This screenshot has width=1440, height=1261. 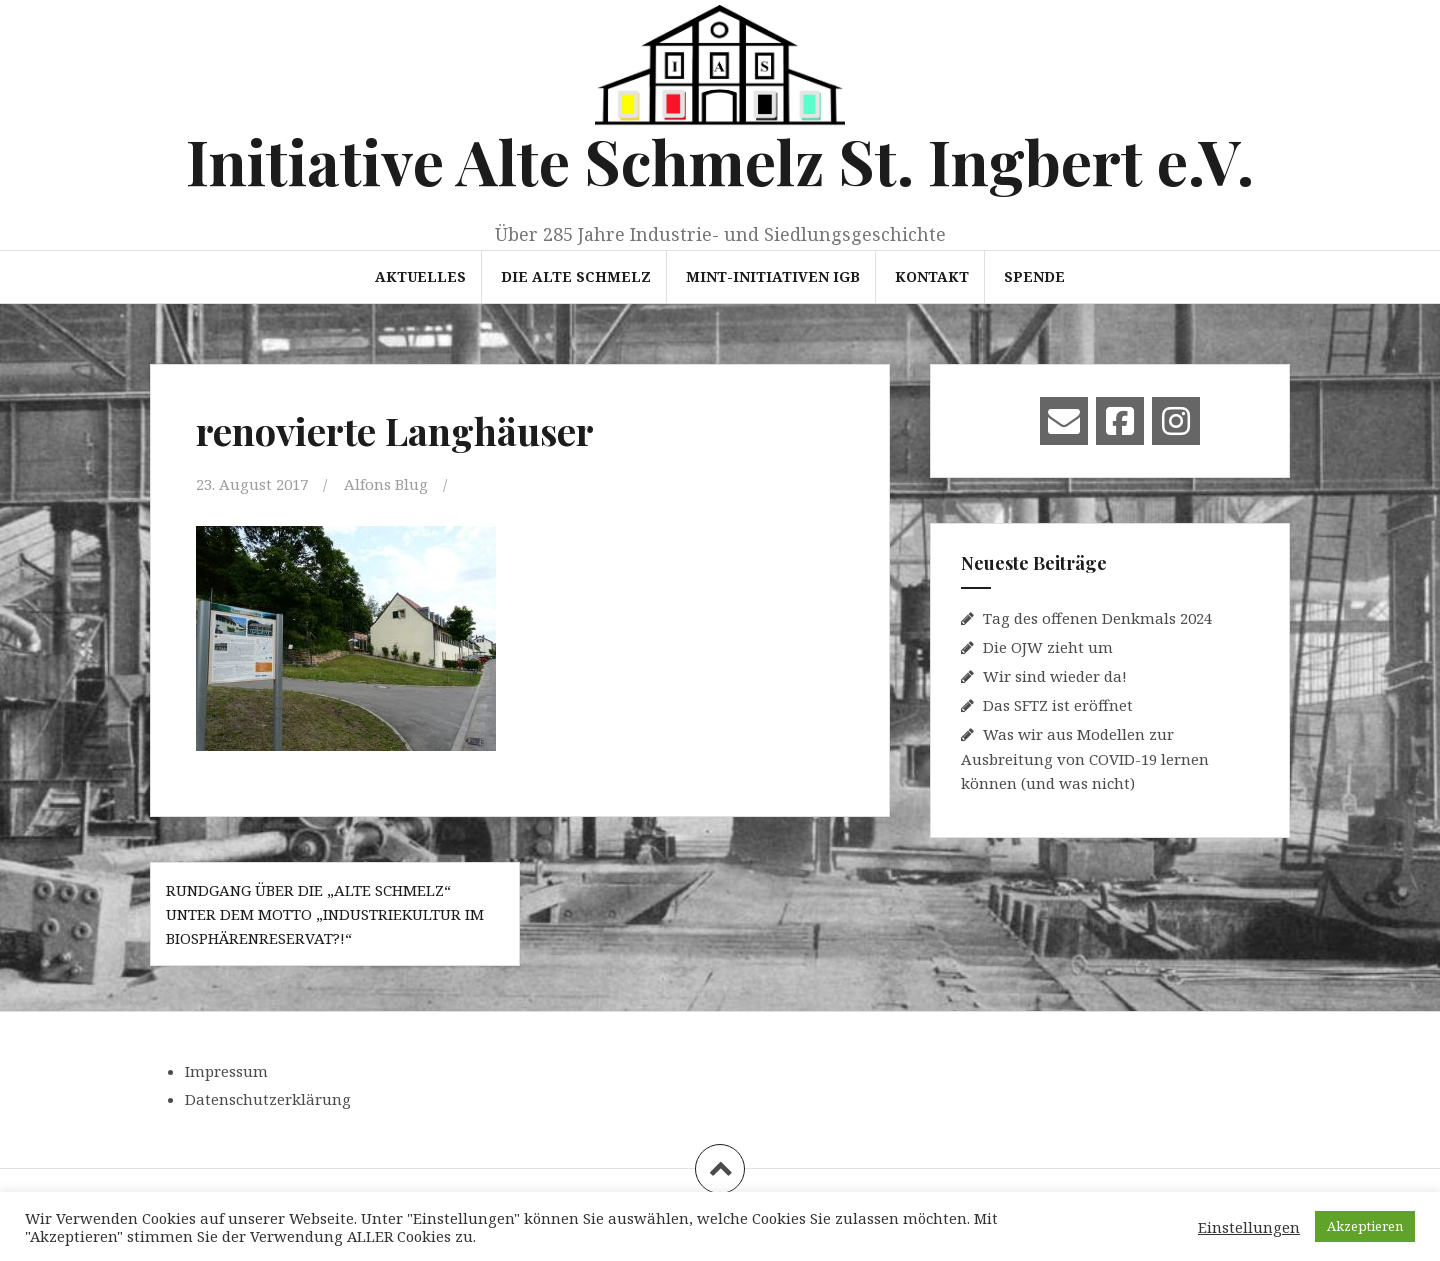 I want to click on Was wir aus Modellen zur Ausbreitung von COVID-19 lernen können (und was nicht), so click(x=1085, y=758).